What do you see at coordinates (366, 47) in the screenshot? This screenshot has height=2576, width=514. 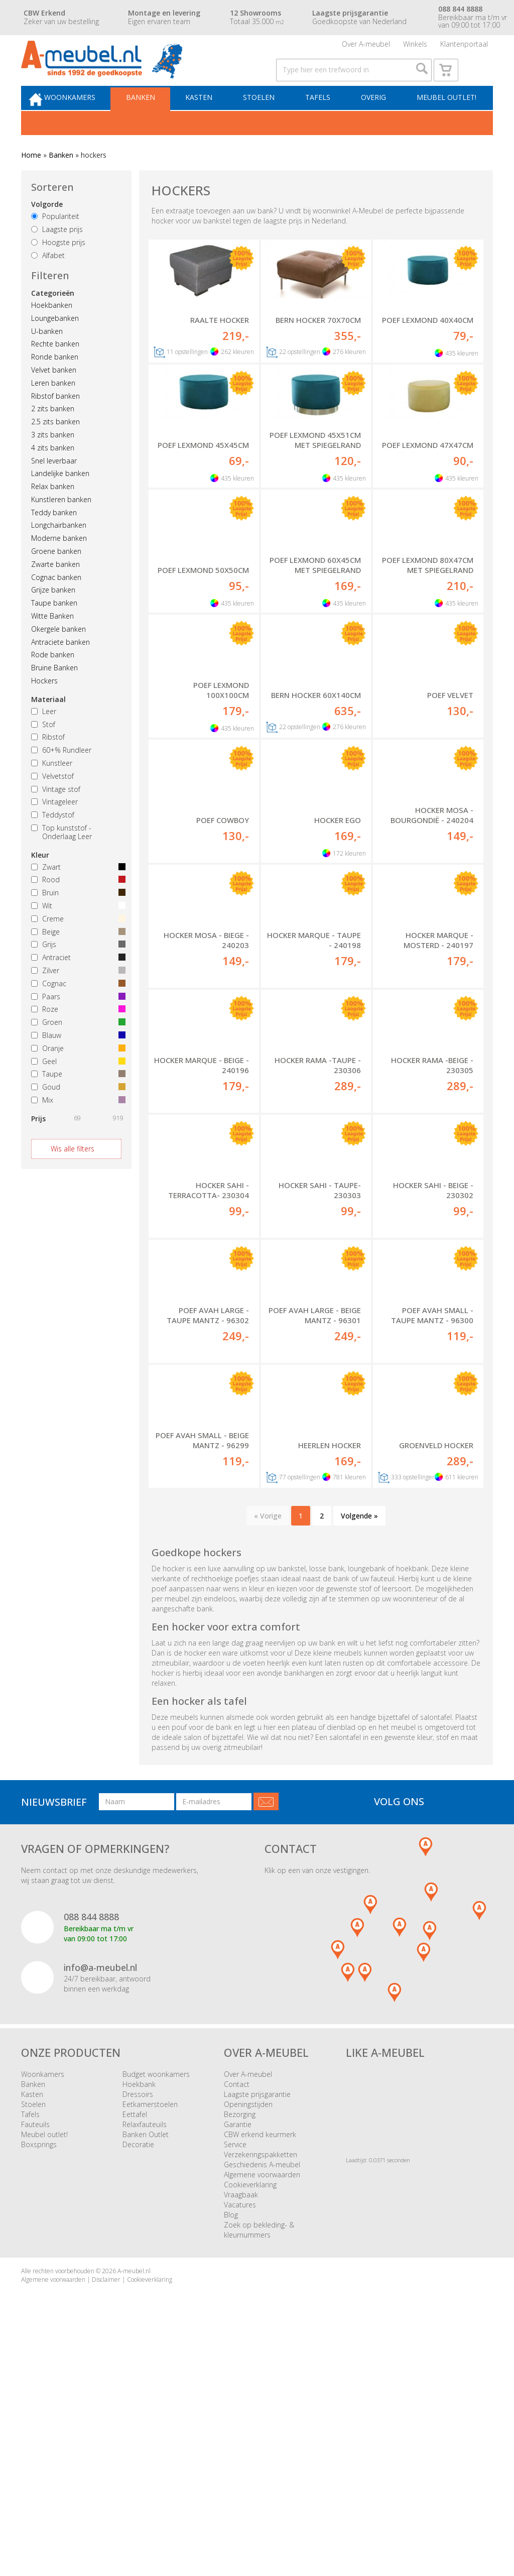 I see `Over A-meubel` at bounding box center [366, 47].